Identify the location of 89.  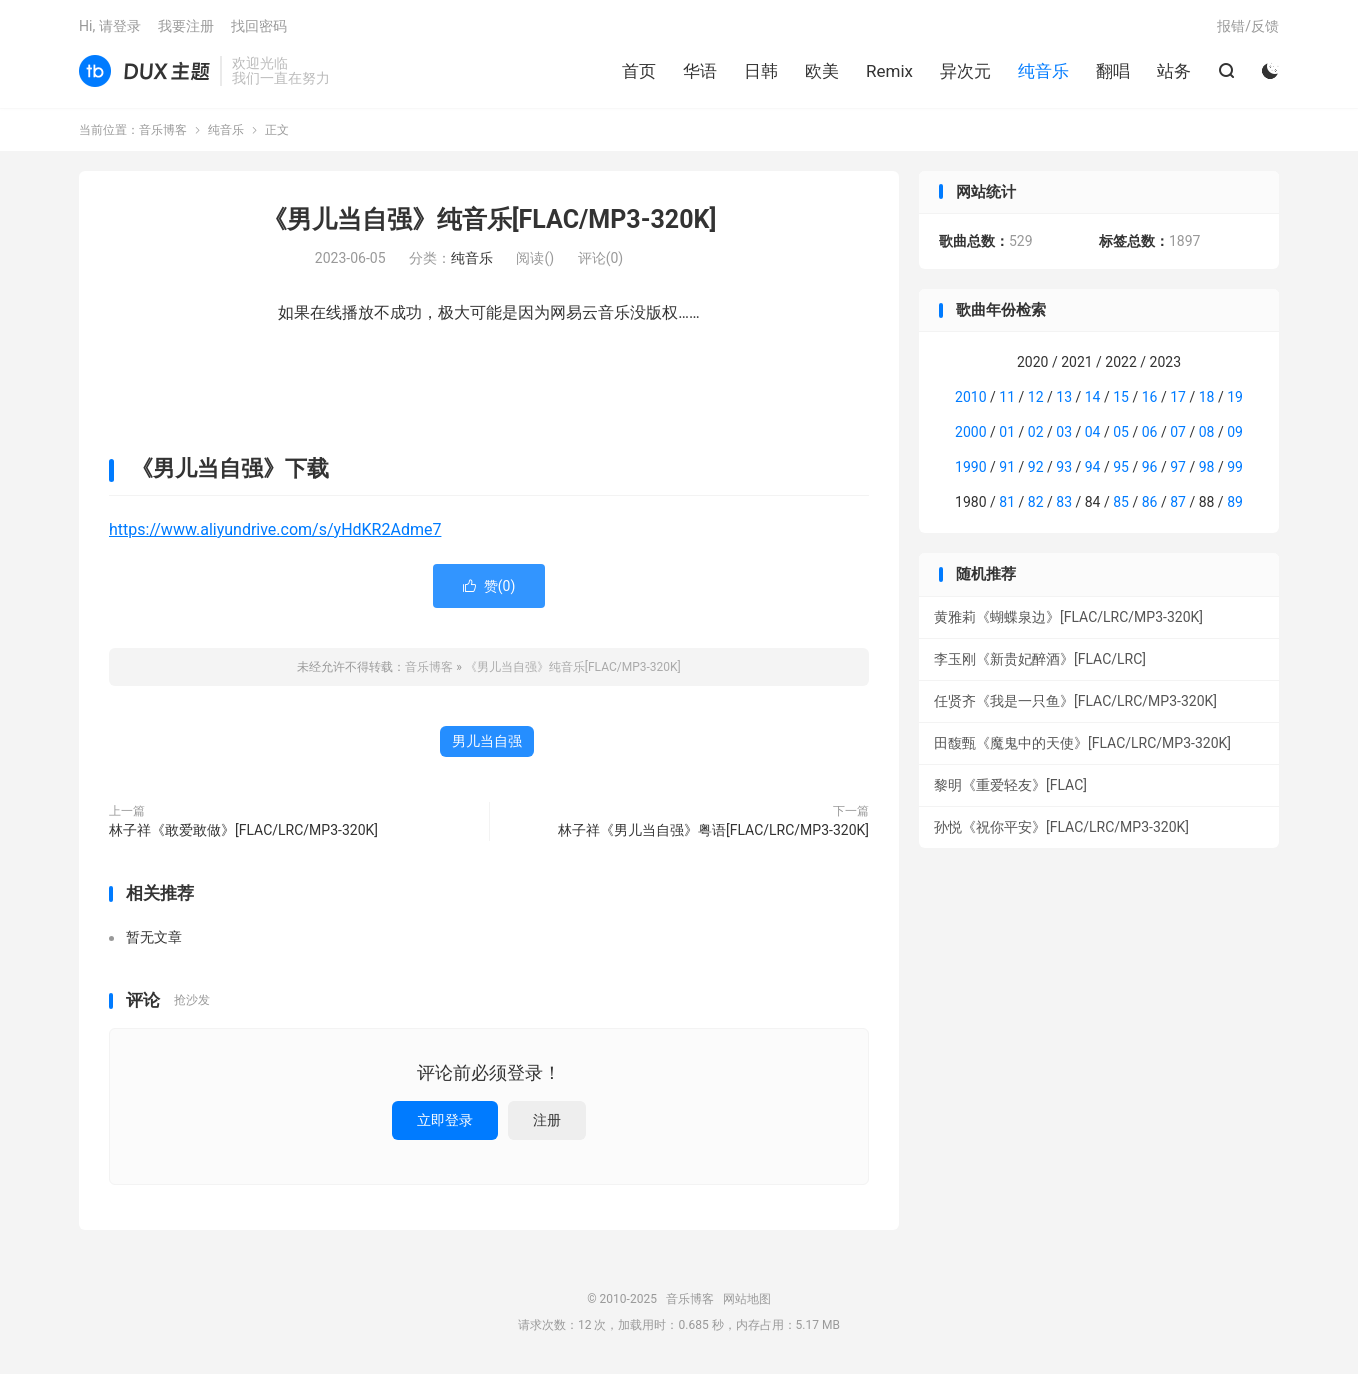
(1235, 502).